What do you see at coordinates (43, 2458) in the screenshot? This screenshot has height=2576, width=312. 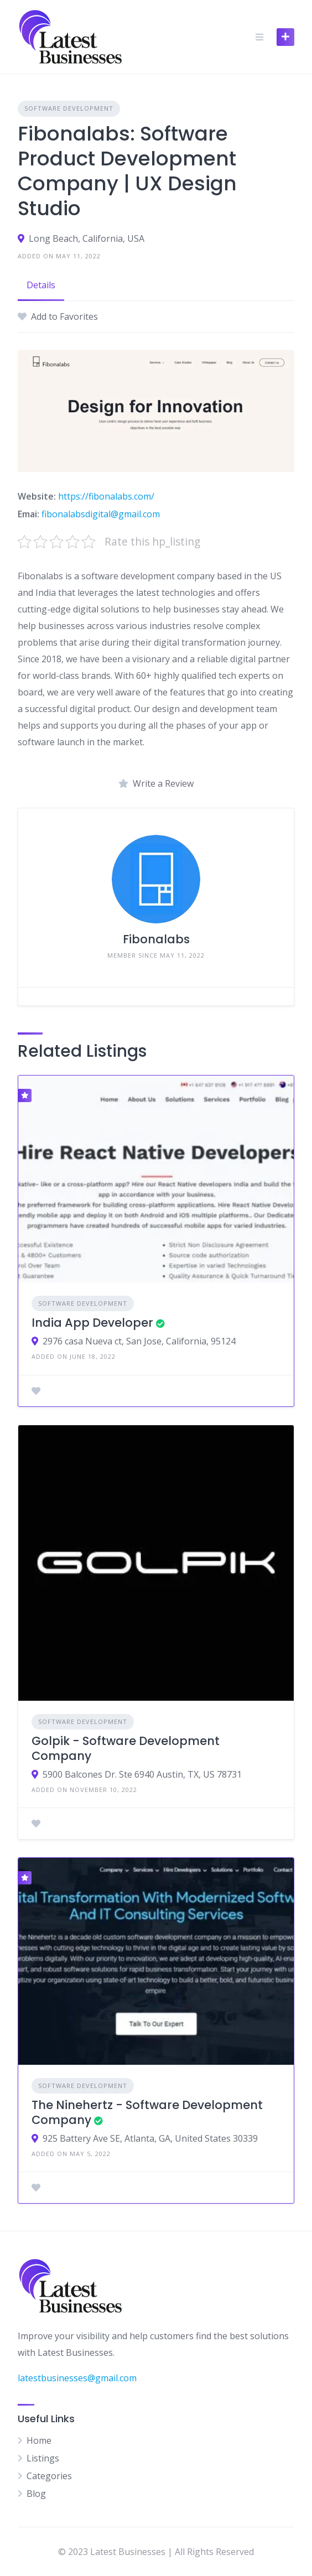 I see `Listings` at bounding box center [43, 2458].